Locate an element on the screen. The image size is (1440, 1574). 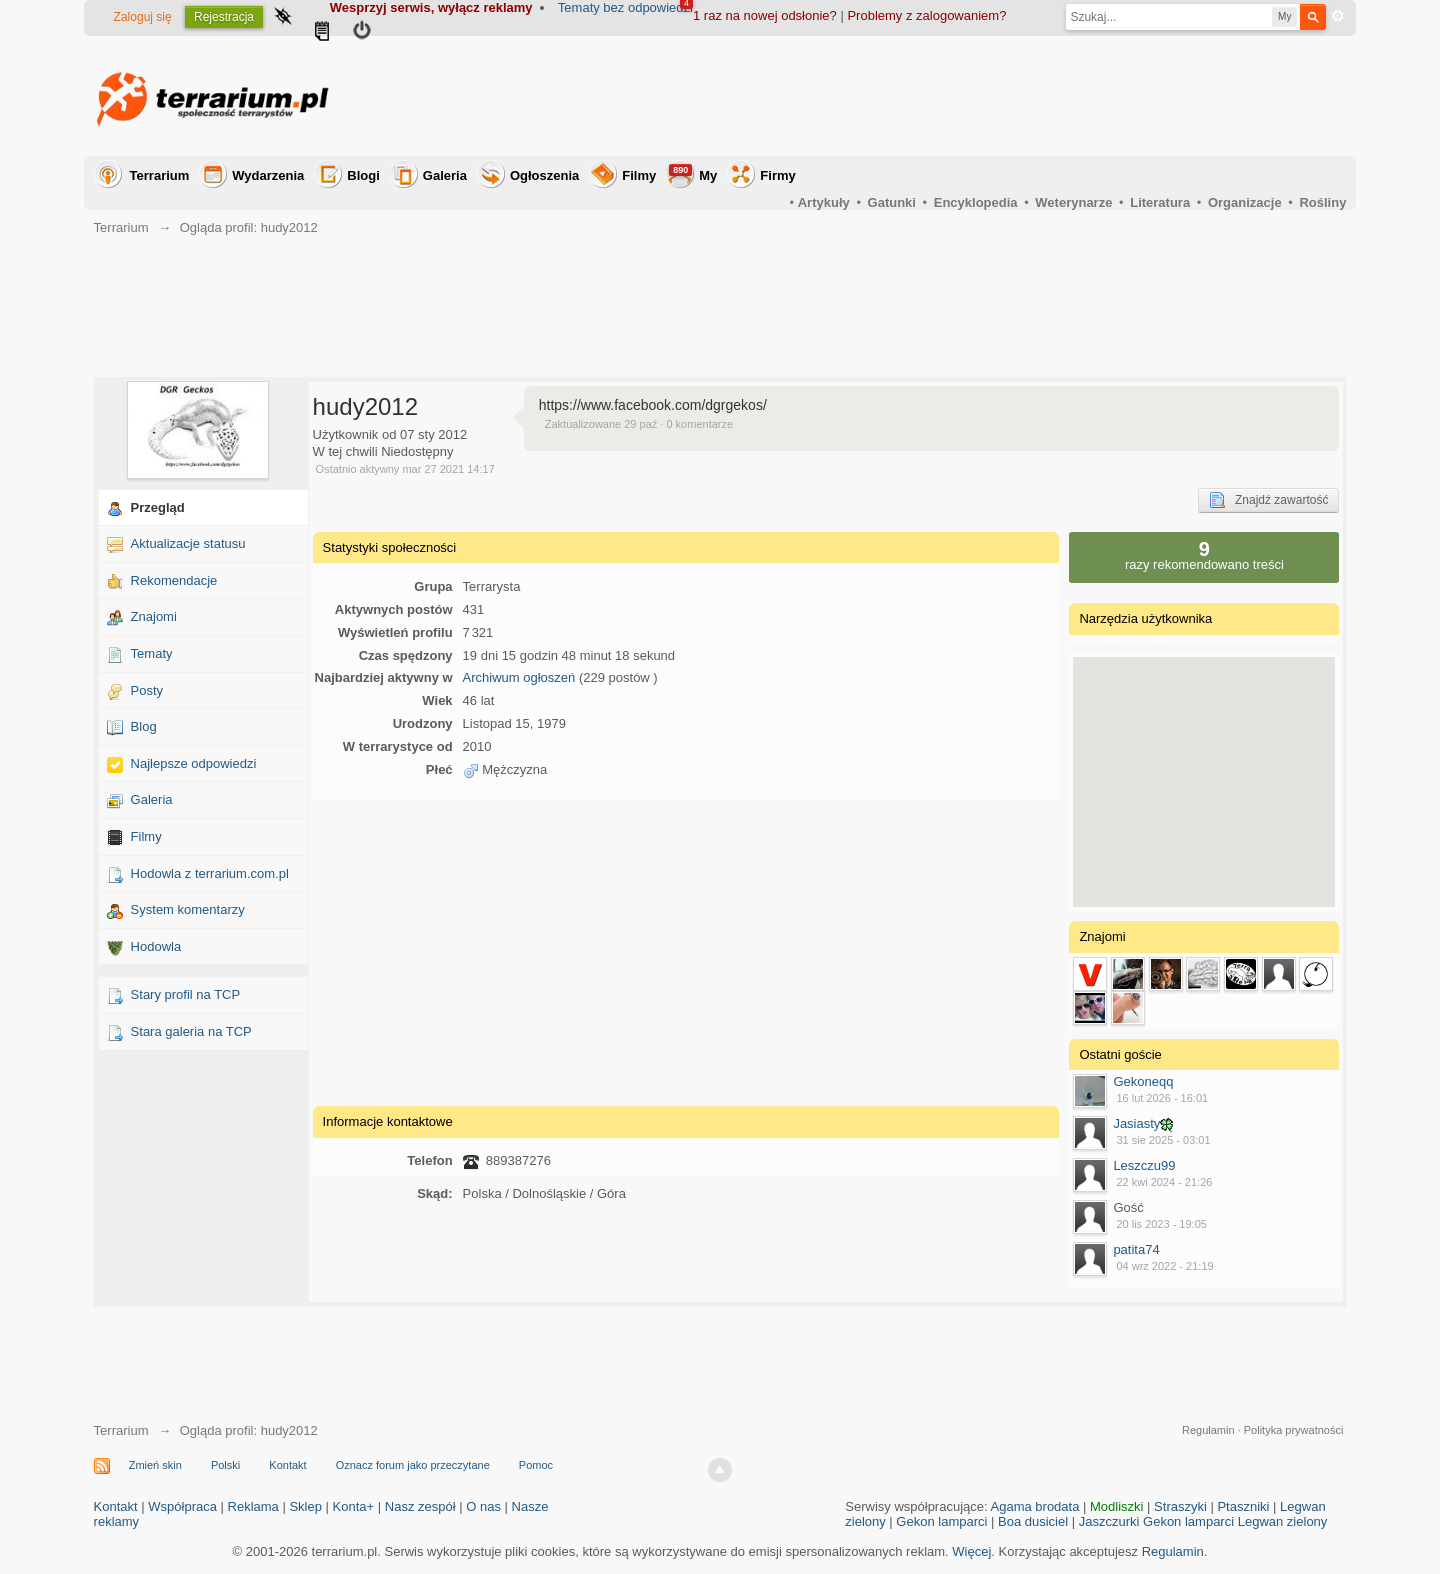
Terrarium is located at coordinates (160, 175).